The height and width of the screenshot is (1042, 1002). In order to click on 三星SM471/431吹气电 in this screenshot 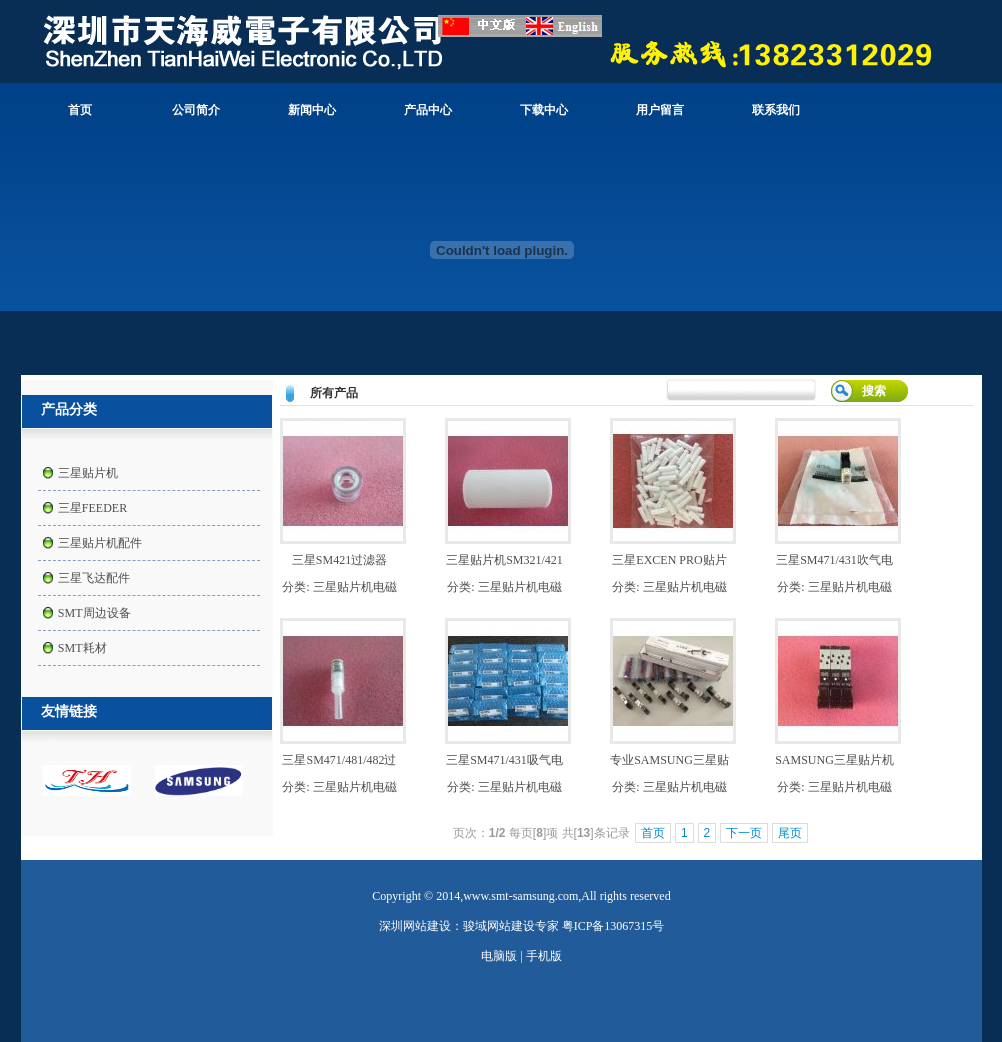, I will do `click(834, 560)`.